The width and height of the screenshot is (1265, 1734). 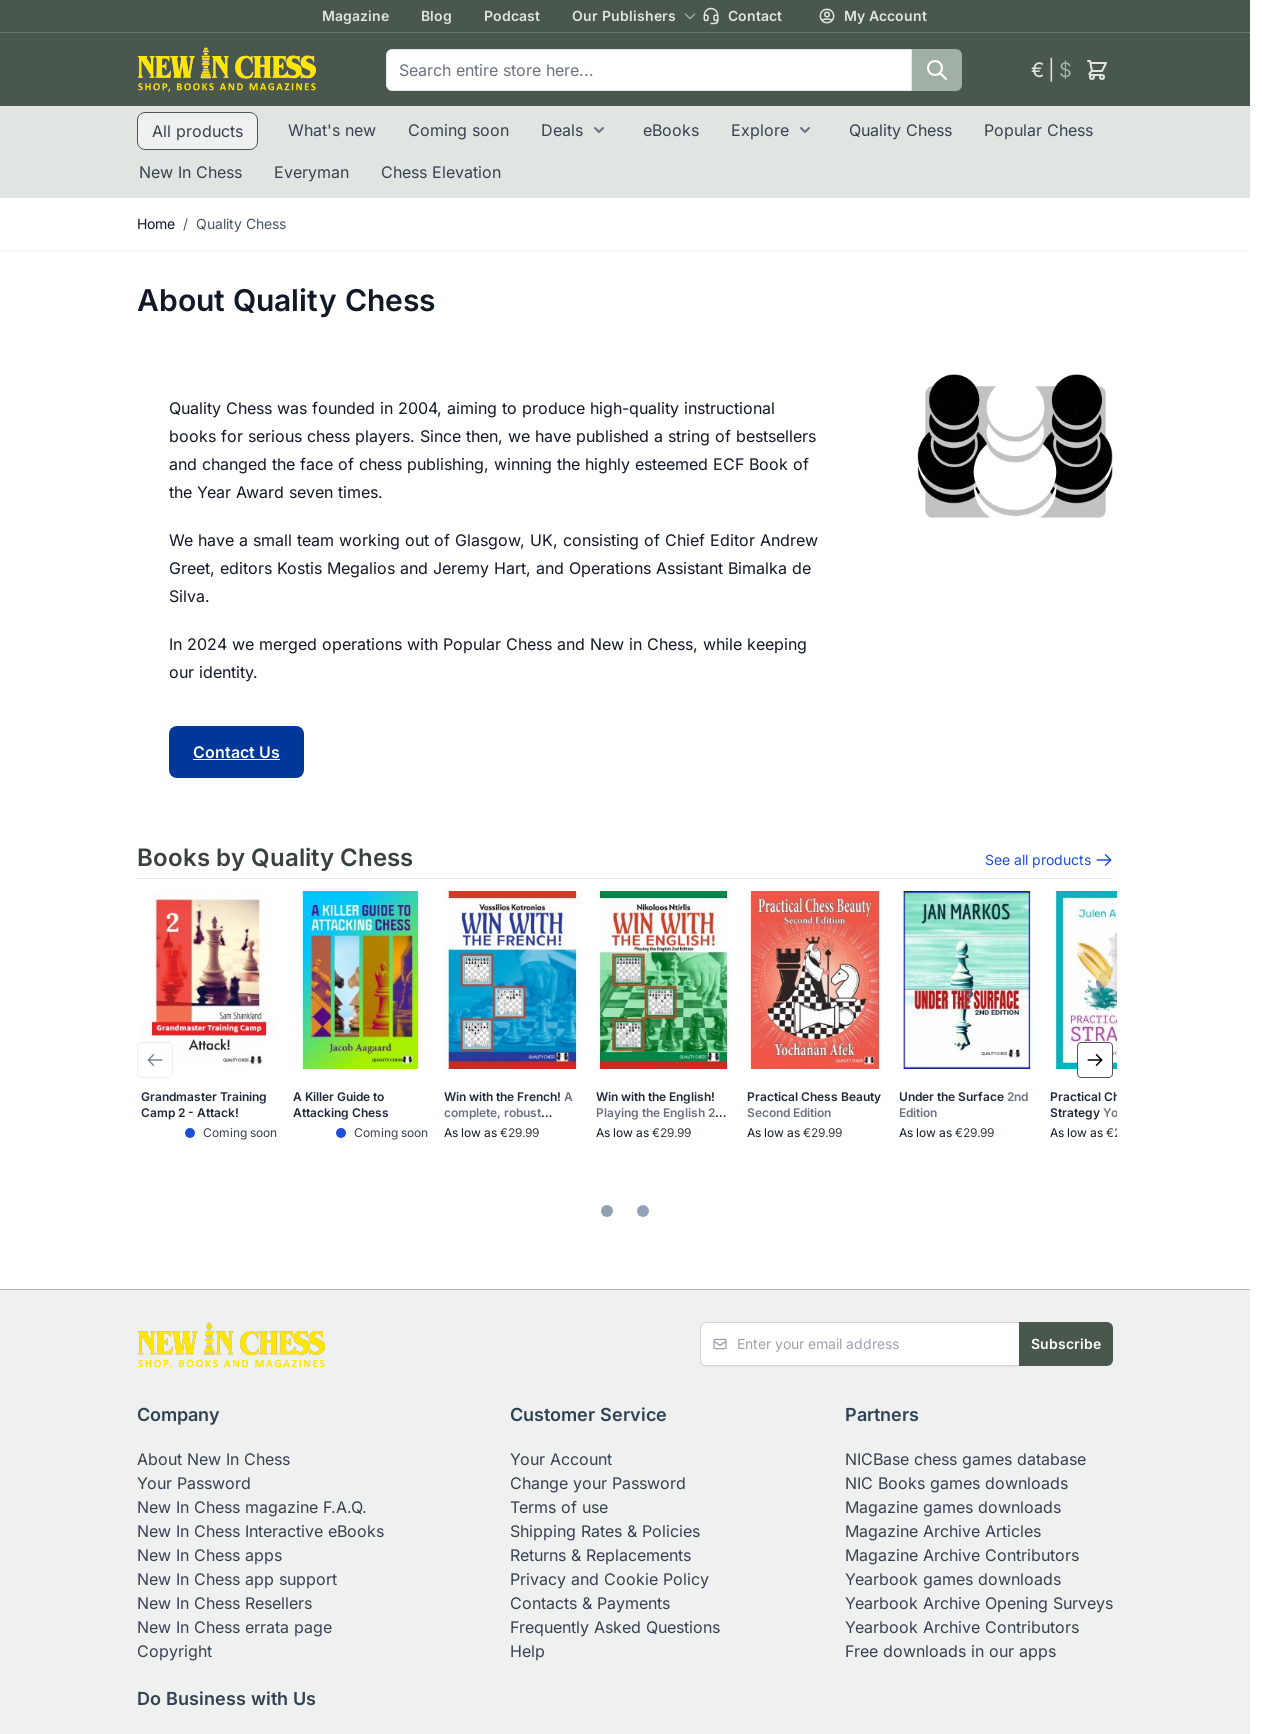 What do you see at coordinates (900, 130) in the screenshot?
I see `Quality Chess` at bounding box center [900, 130].